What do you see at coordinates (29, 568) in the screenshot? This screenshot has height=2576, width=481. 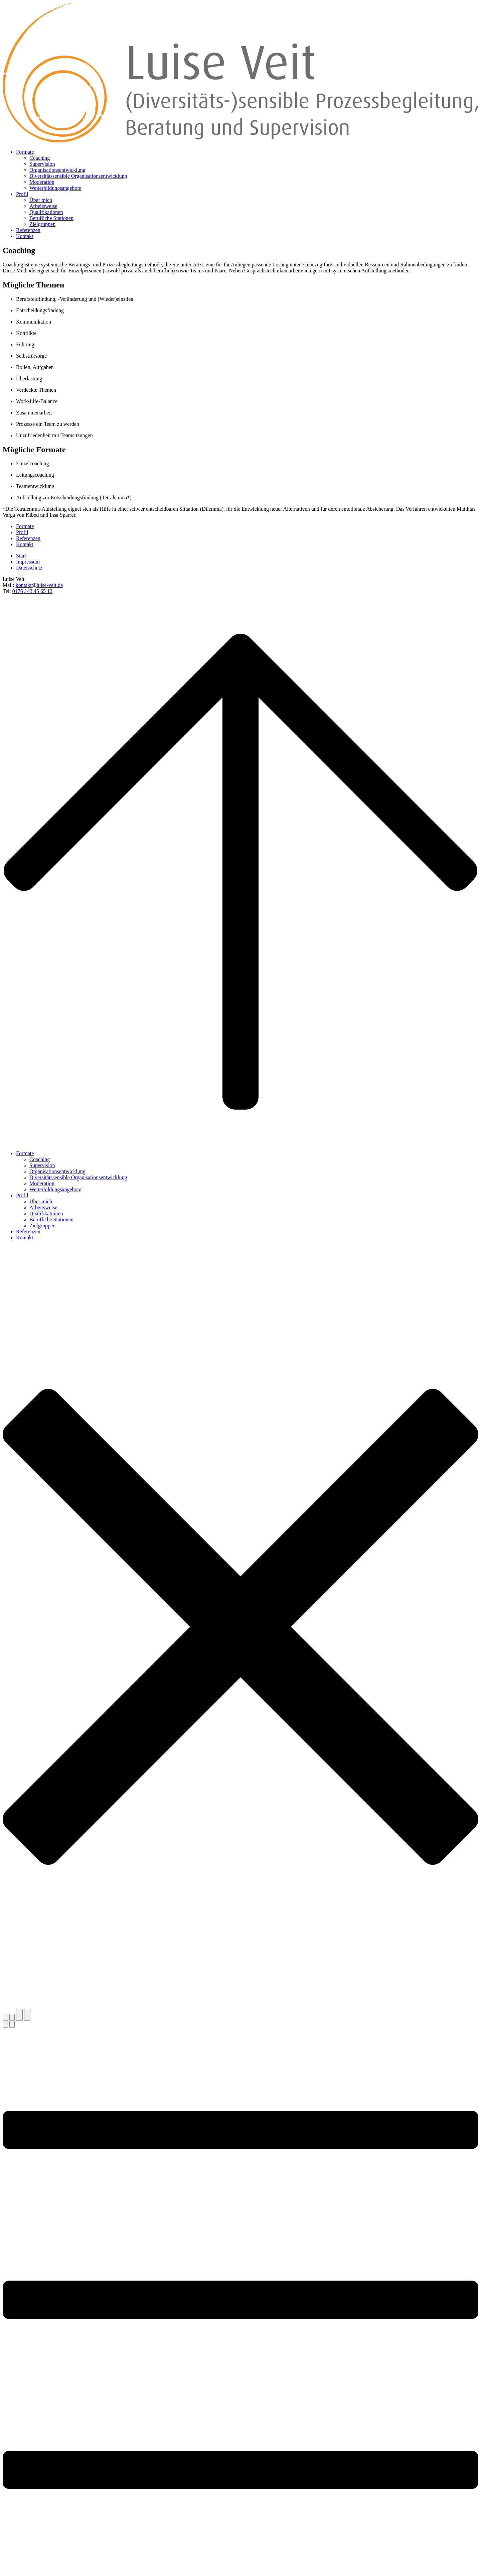 I see `Datenschutz` at bounding box center [29, 568].